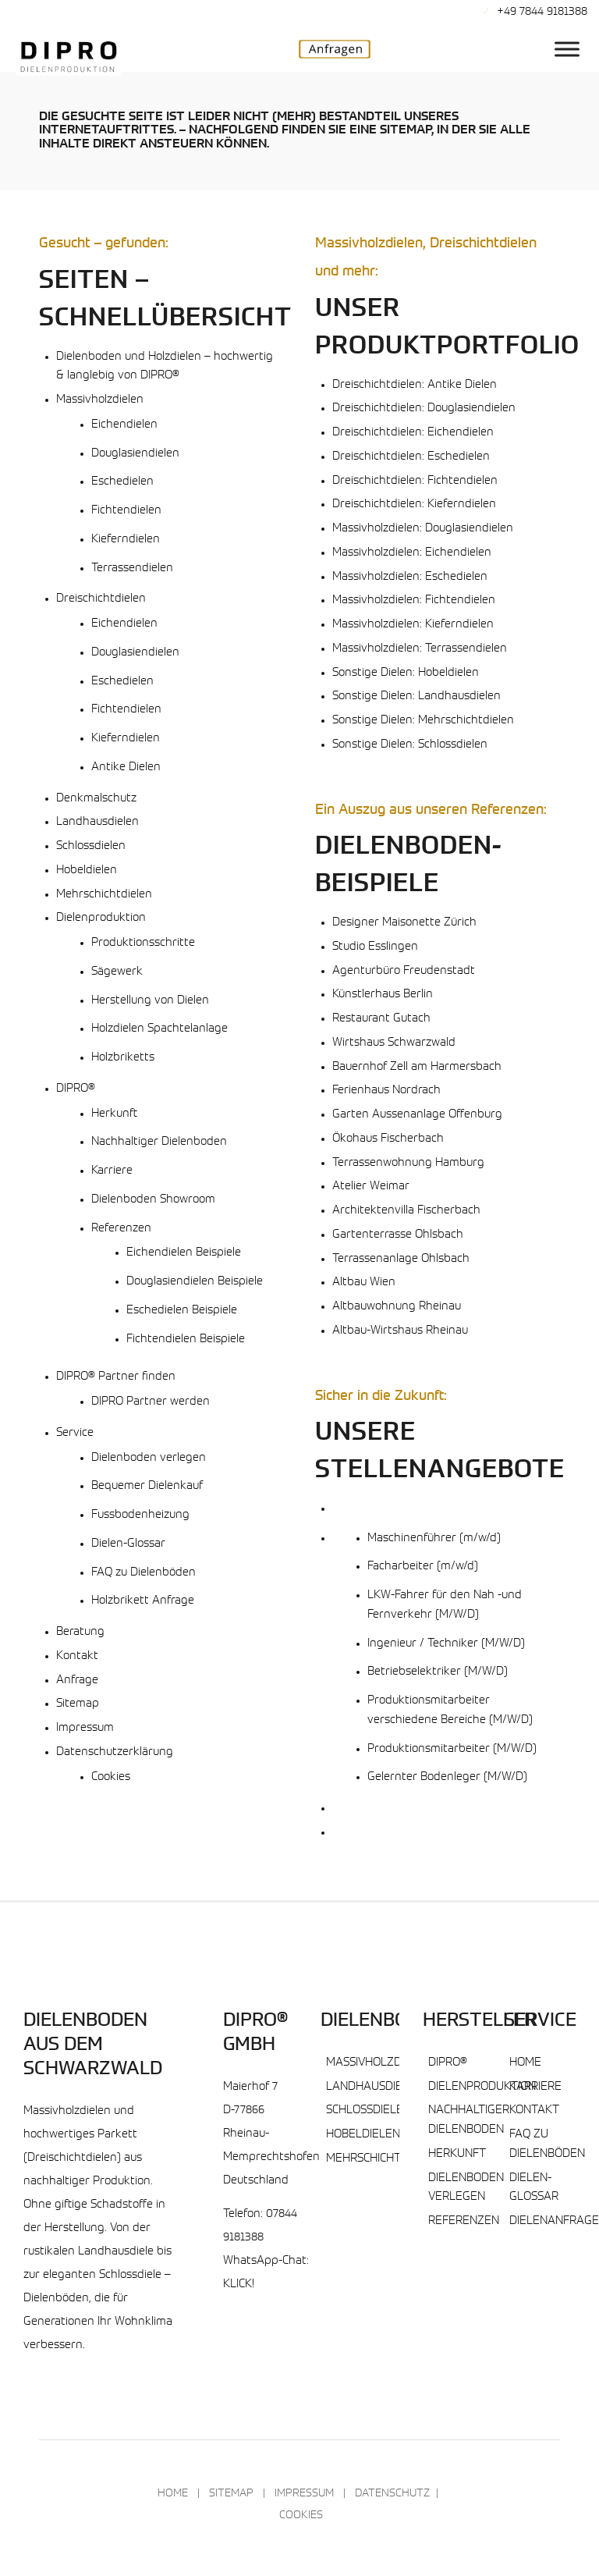  I want to click on Massivholzdielen, so click(100, 400).